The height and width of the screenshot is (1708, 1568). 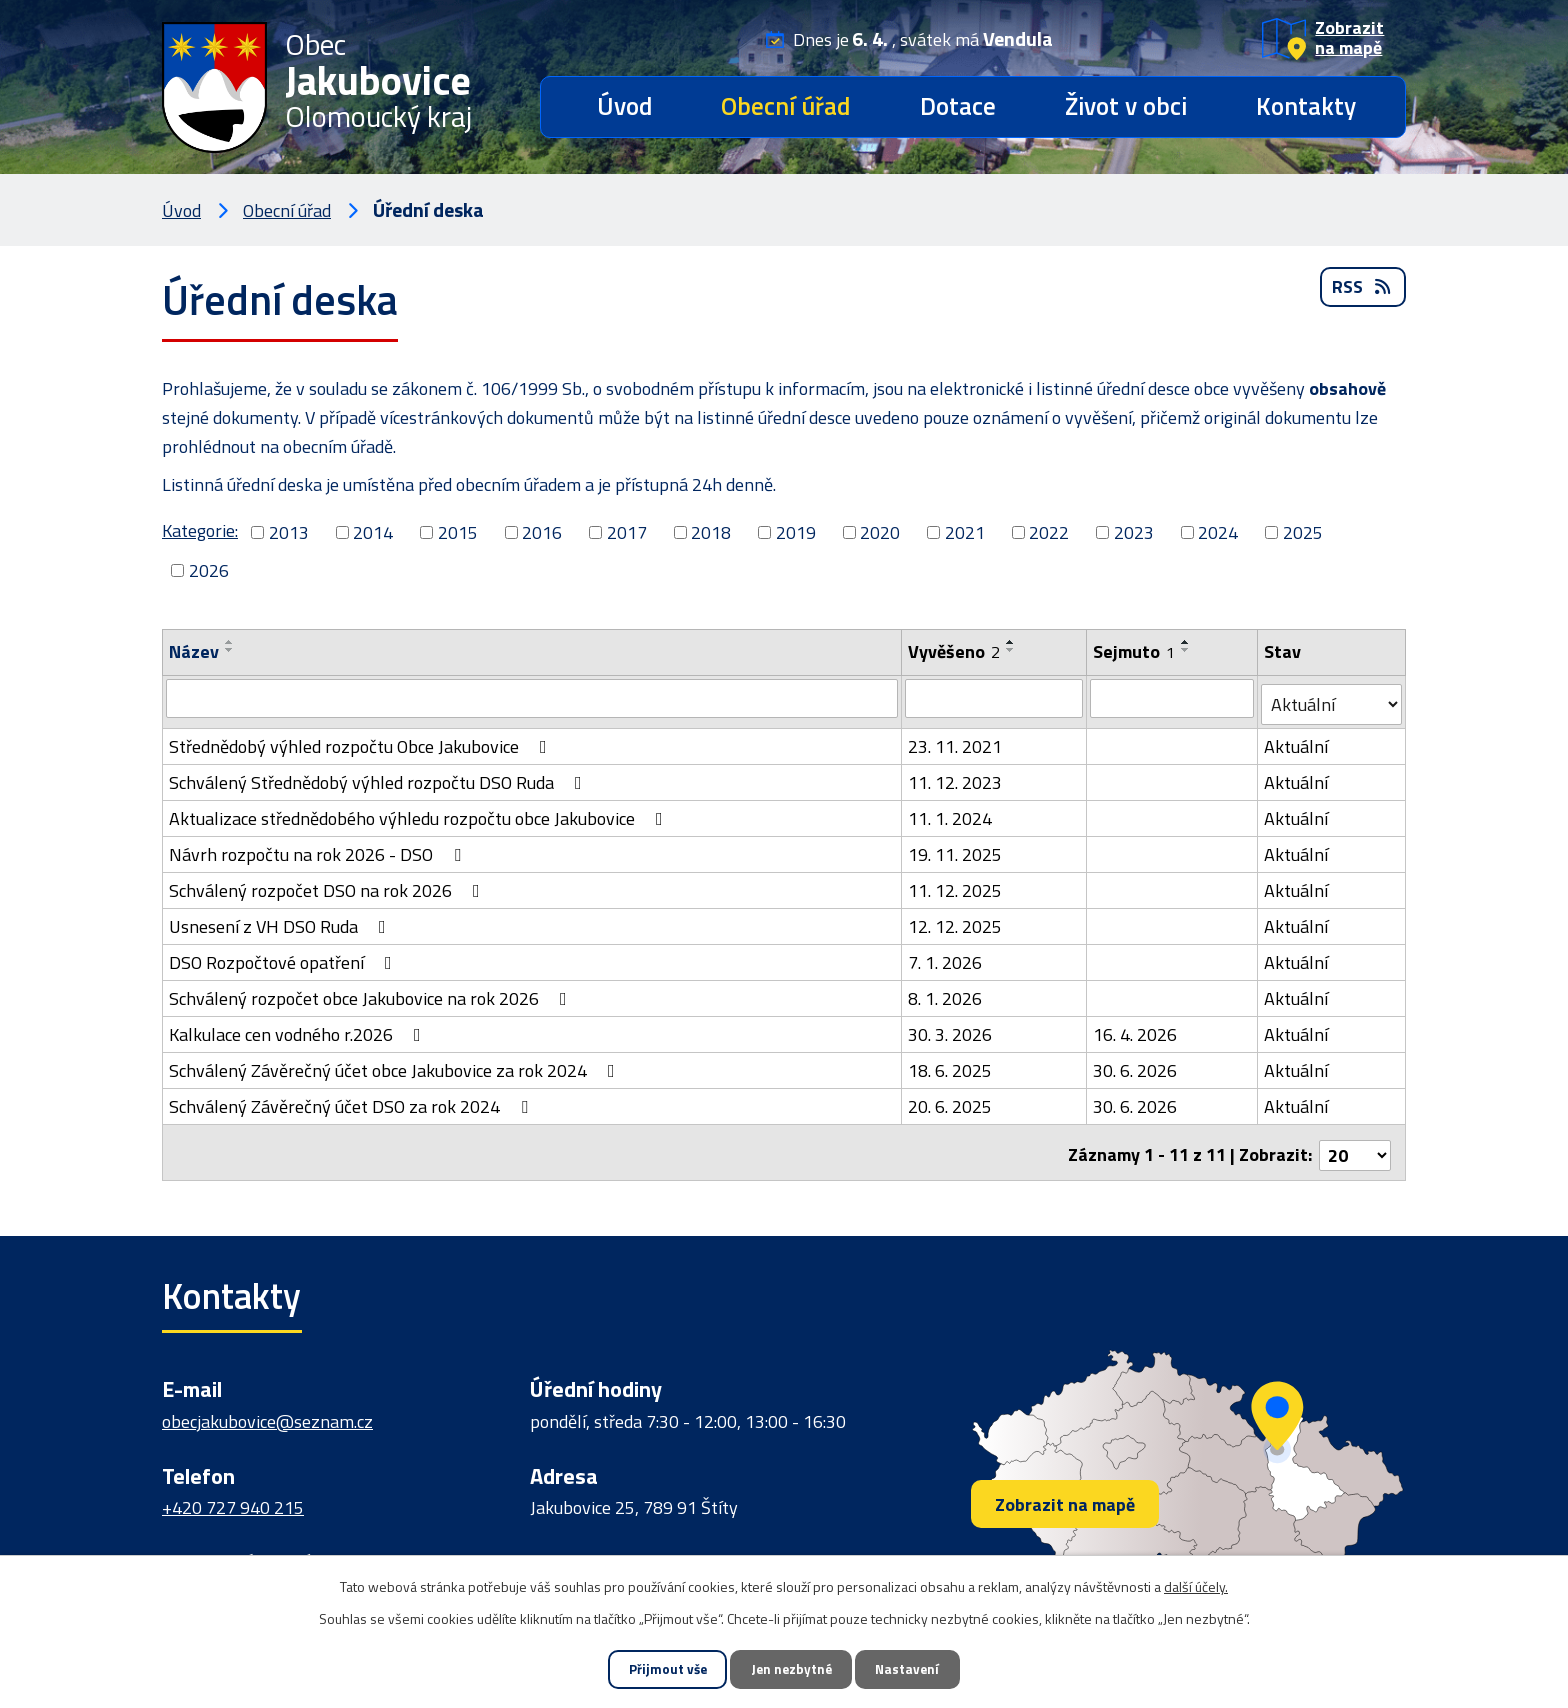 I want to click on [Filtrovat podle Vyvěšeno], so click(x=995, y=698).